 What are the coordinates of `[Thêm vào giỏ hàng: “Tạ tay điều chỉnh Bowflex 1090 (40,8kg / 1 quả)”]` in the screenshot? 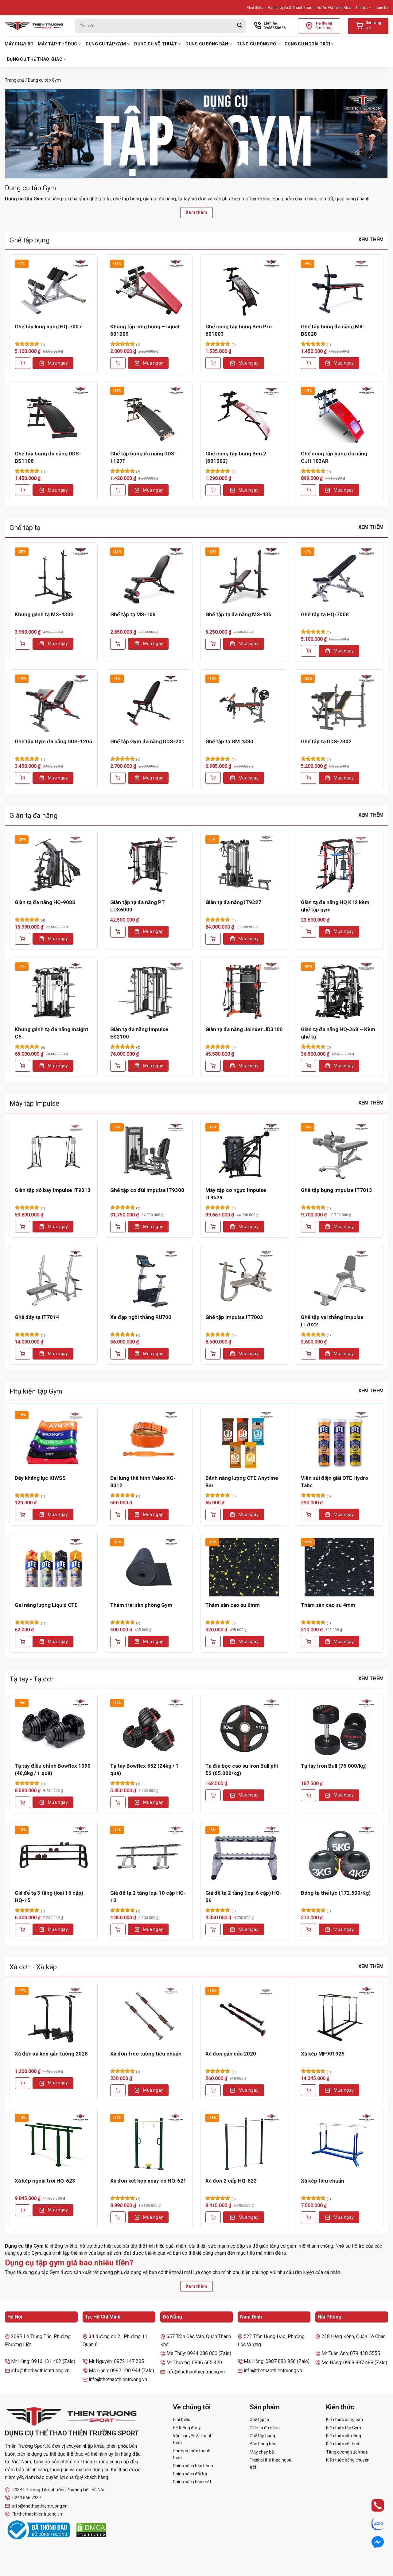 It's located at (22, 1802).